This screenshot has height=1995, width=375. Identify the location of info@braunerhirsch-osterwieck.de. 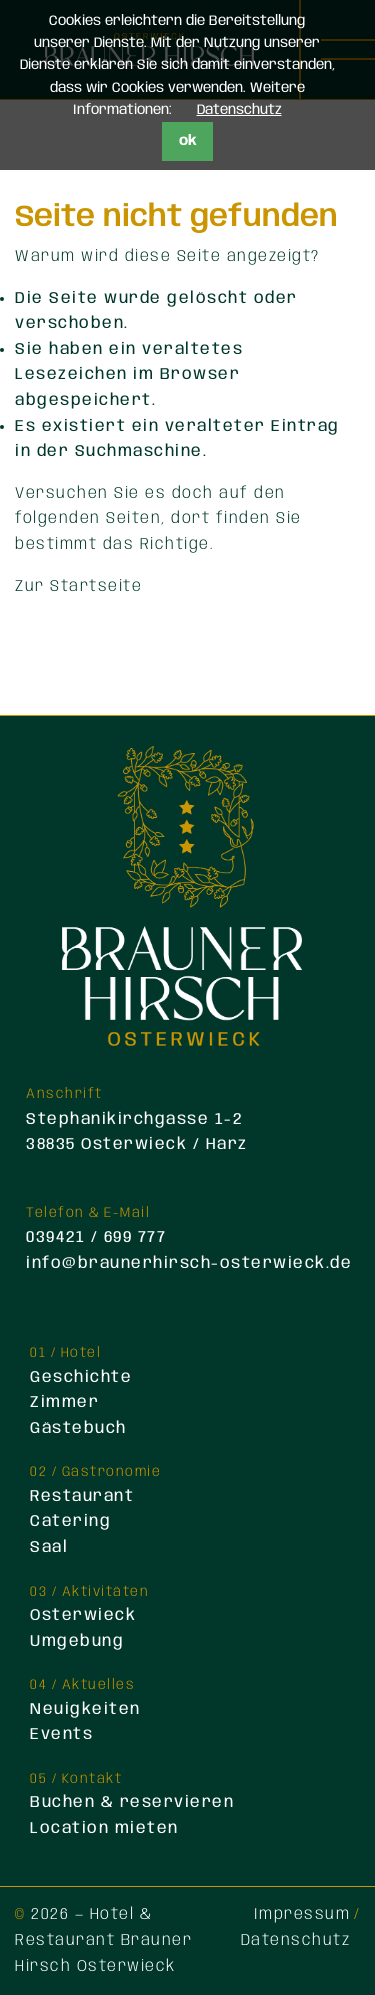
(189, 1263).